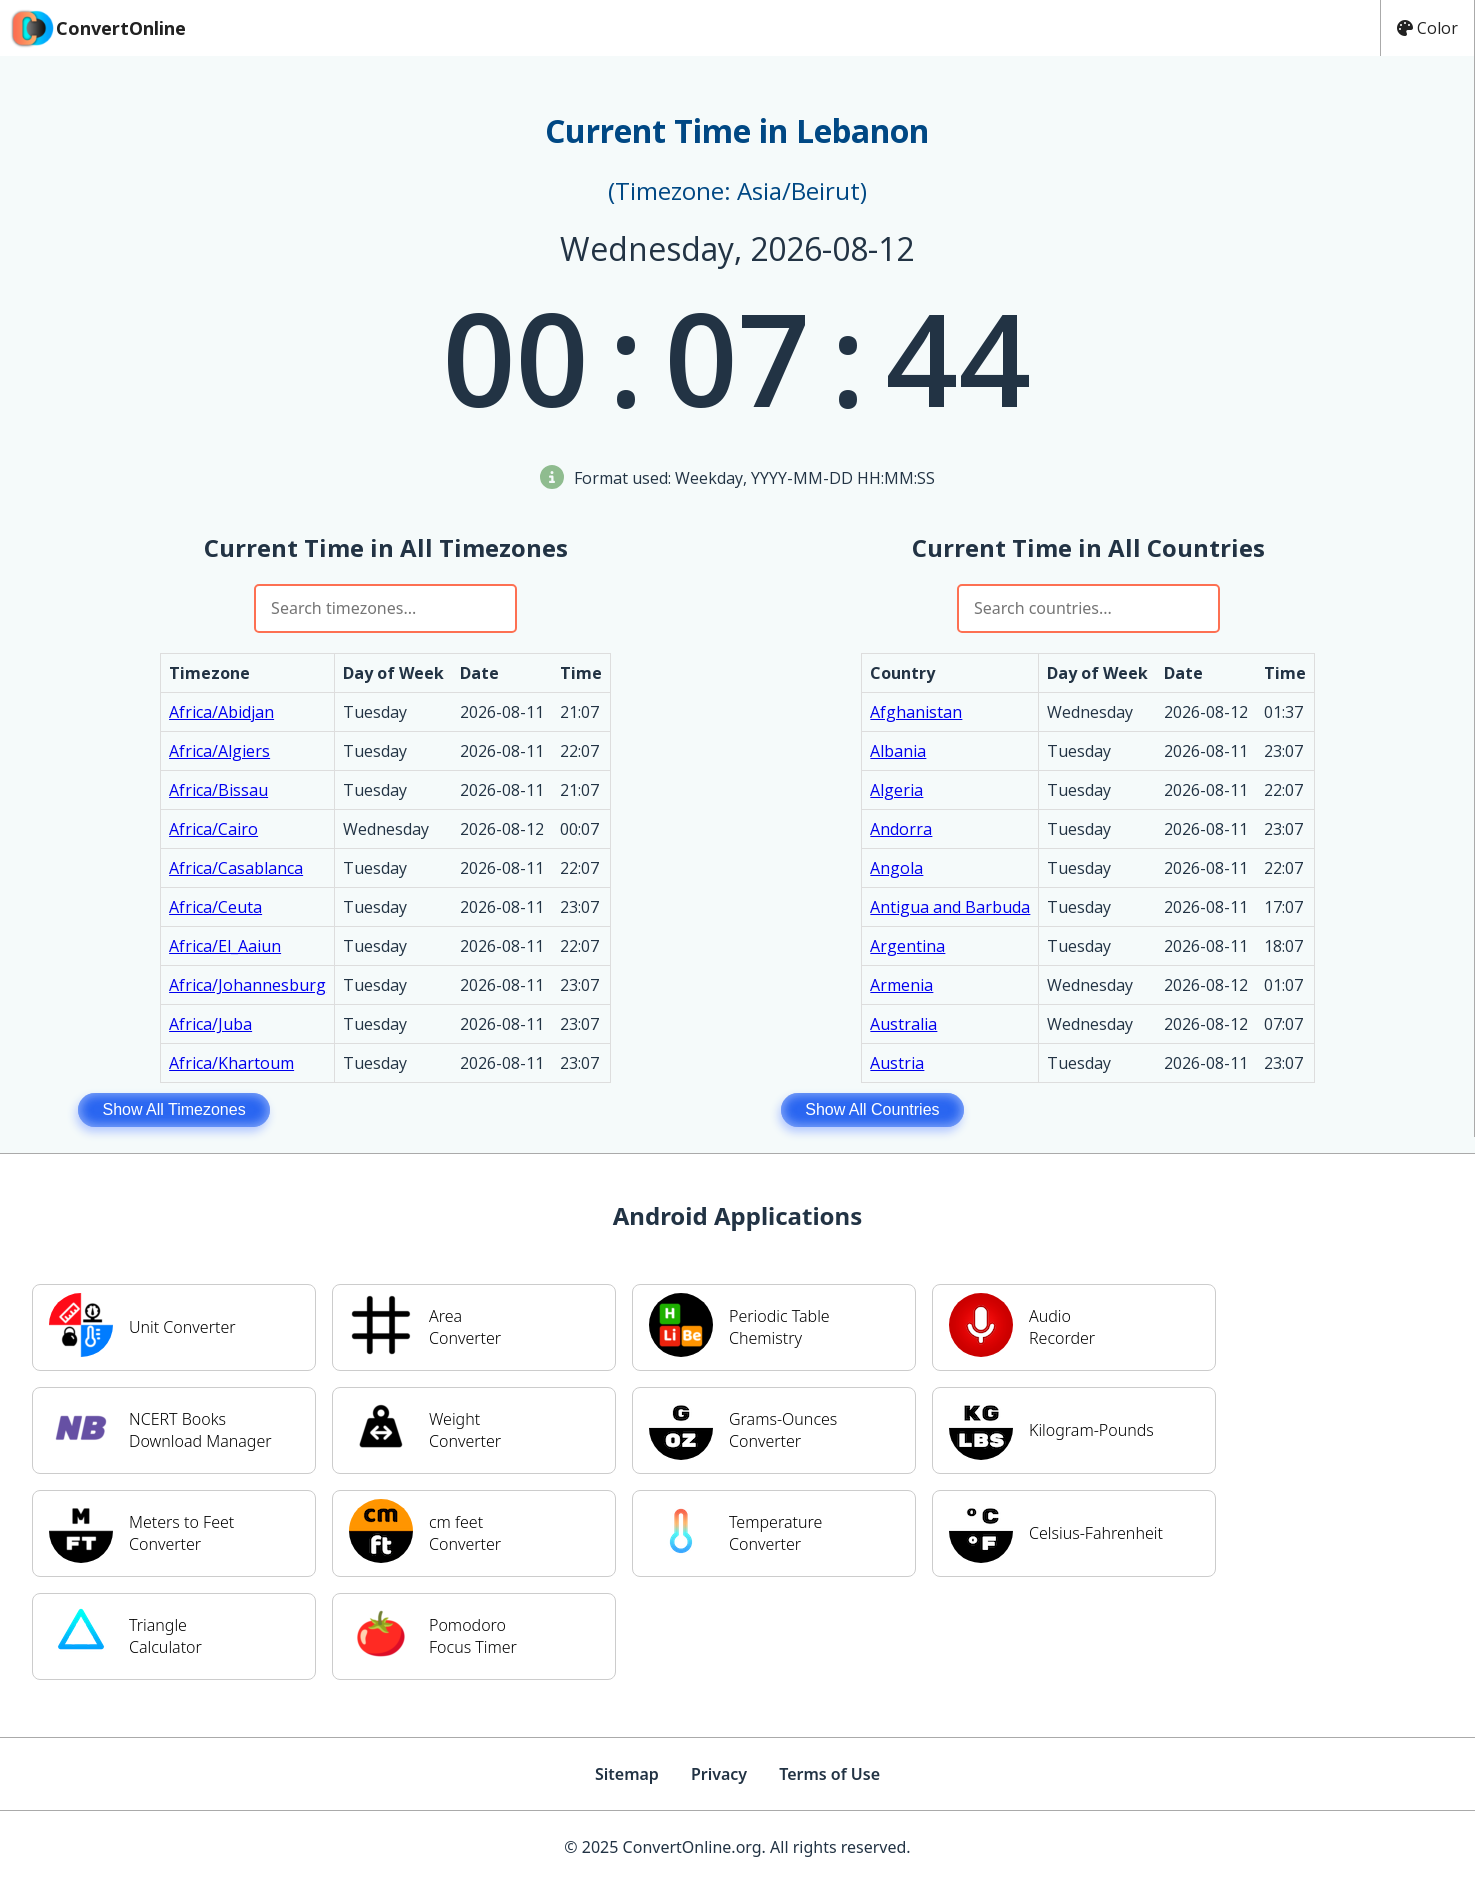  What do you see at coordinates (872, 1109) in the screenshot?
I see `Show All Countries` at bounding box center [872, 1109].